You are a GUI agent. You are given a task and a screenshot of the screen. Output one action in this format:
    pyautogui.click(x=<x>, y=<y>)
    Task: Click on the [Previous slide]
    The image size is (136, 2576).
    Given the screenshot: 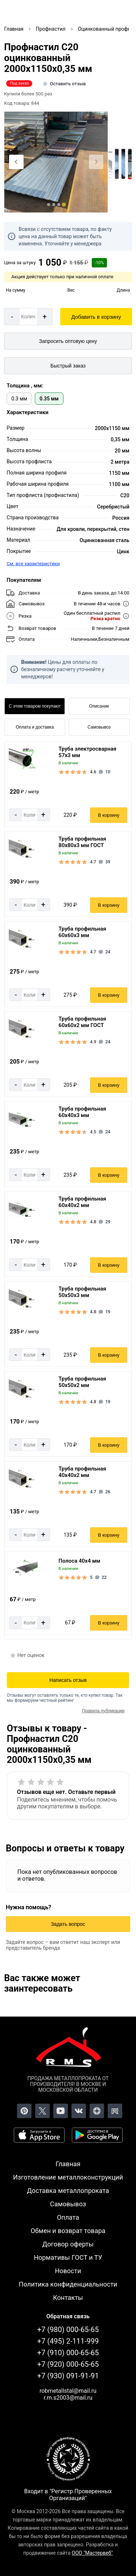 What is the action you would take?
    pyautogui.click(x=16, y=162)
    